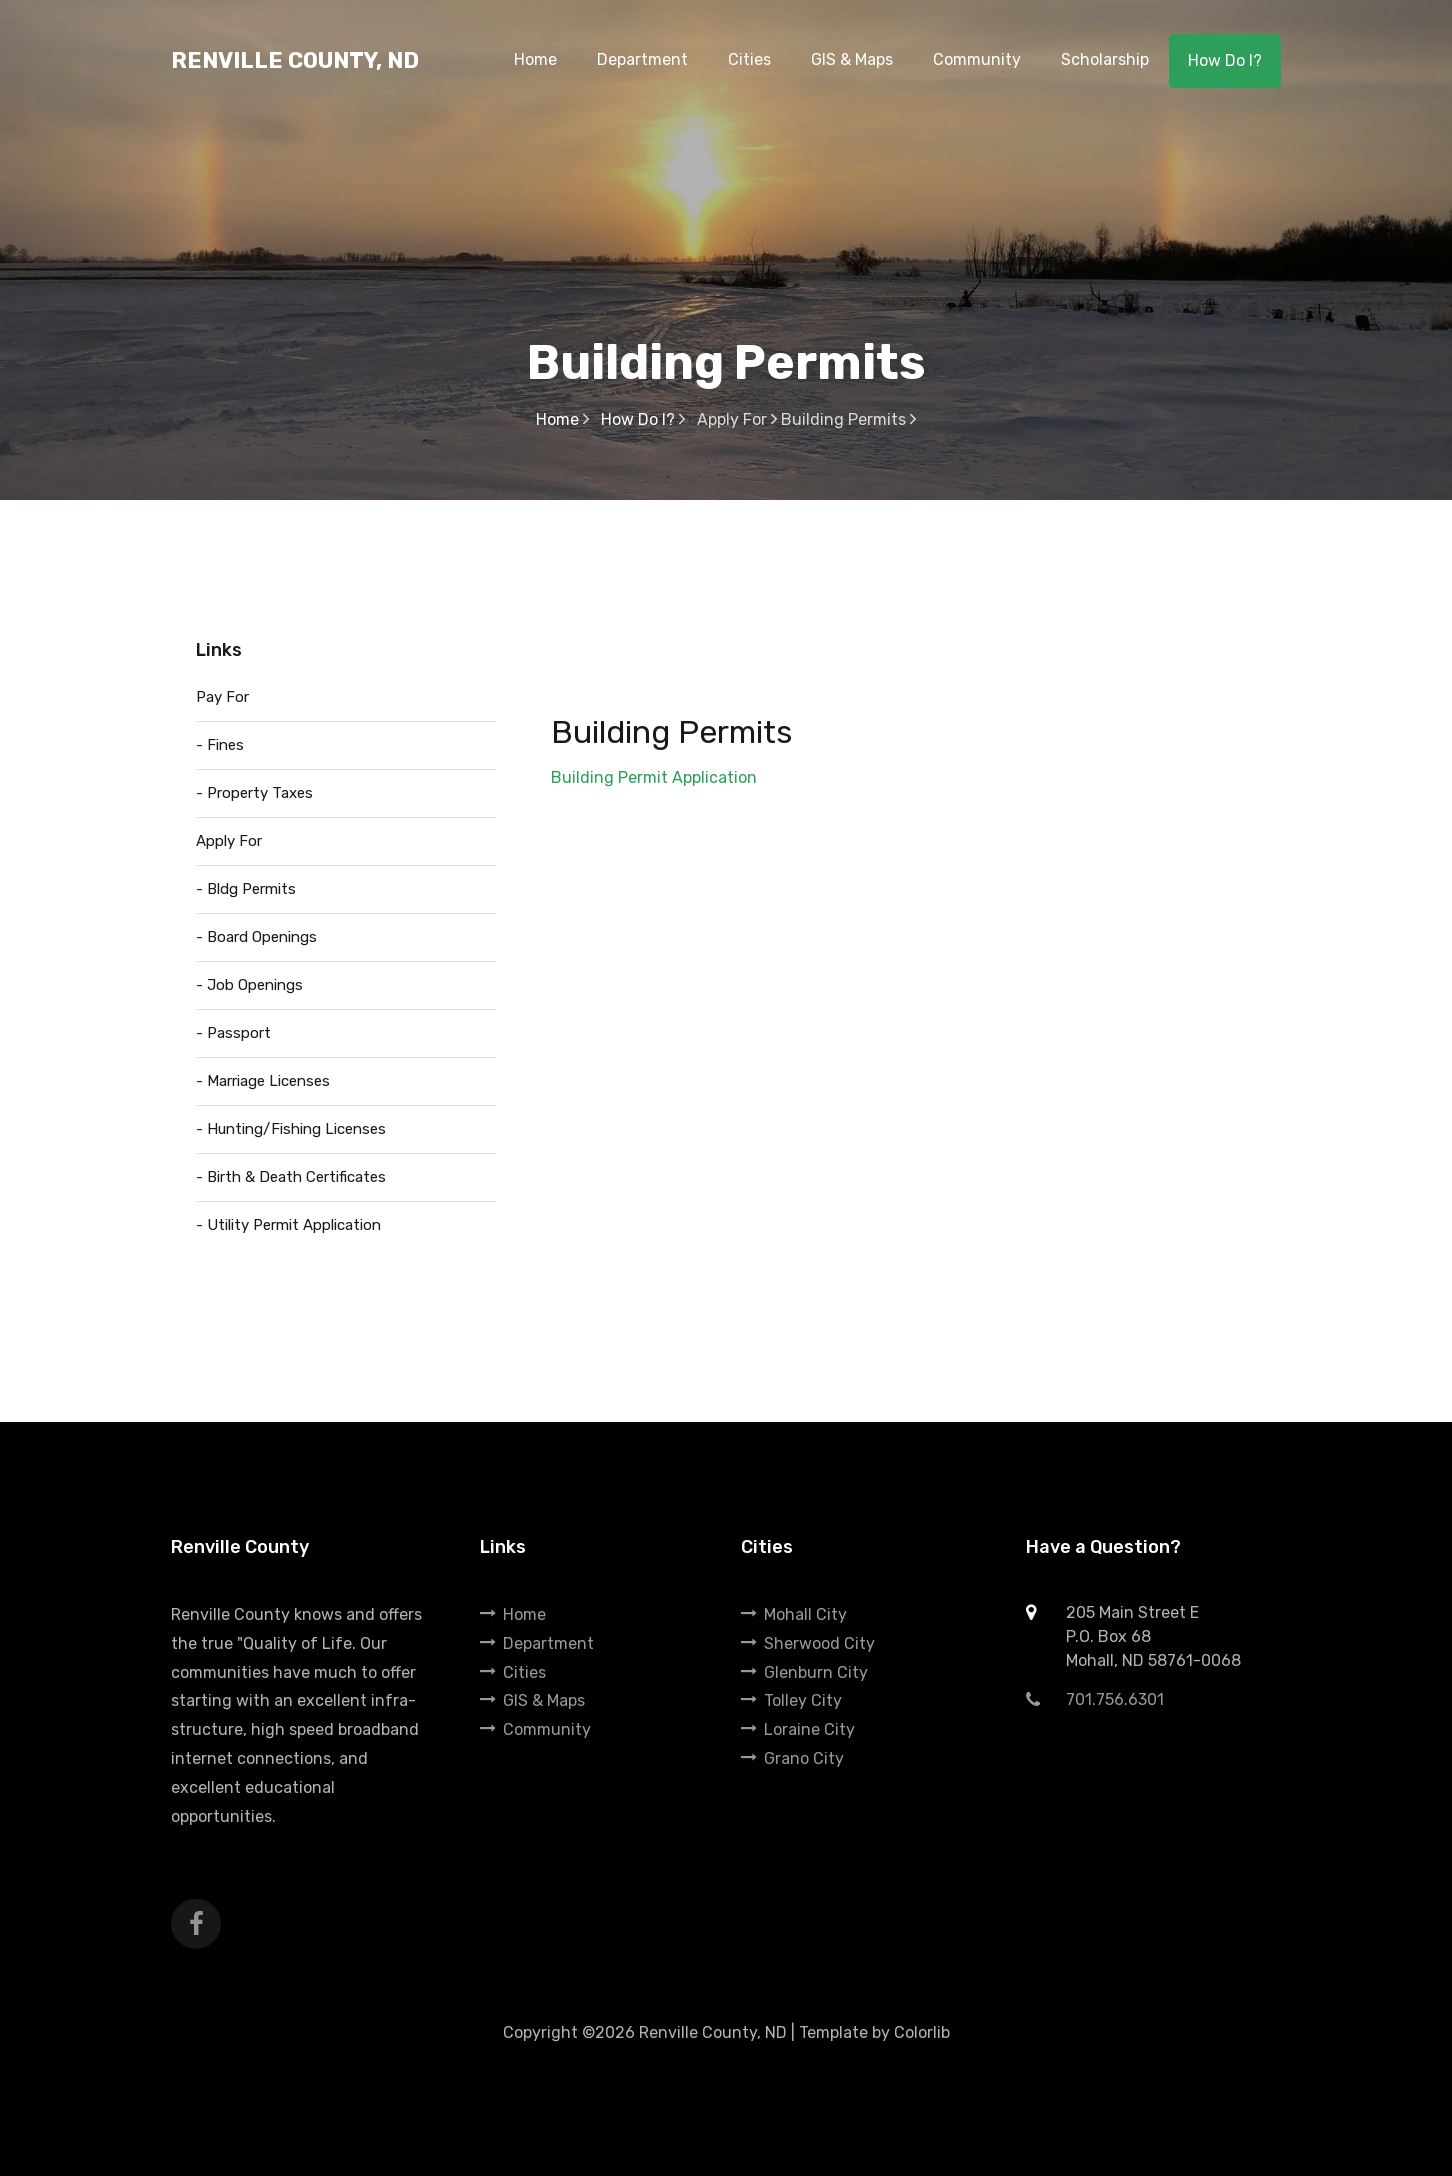 This screenshot has height=2176, width=1452. I want to click on Apply For, so click(229, 841).